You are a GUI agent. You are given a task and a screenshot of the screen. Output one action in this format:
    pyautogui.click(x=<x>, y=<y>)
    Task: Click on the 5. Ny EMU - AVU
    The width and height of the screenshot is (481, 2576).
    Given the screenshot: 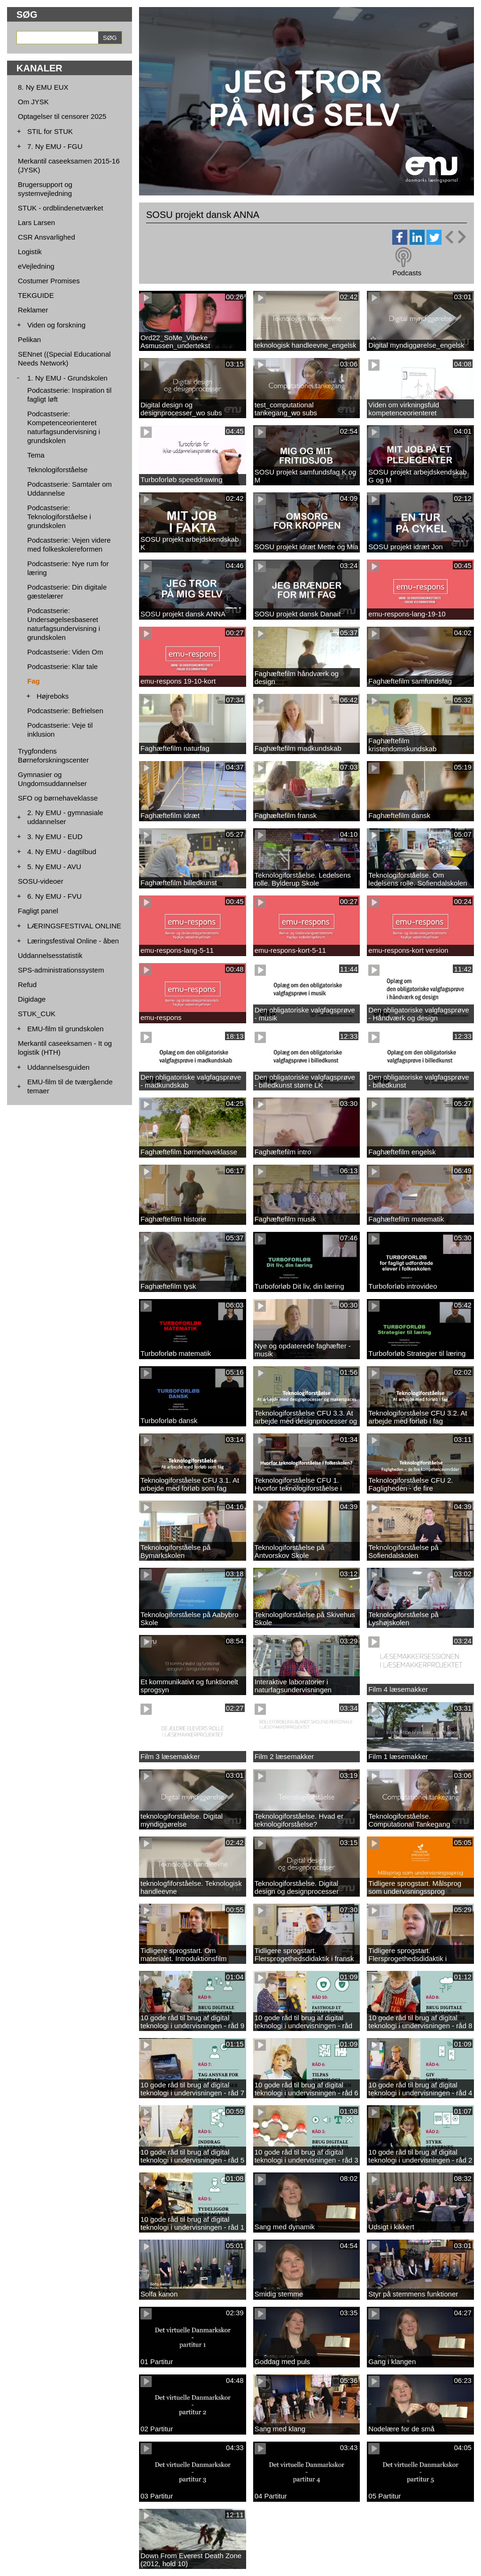 What is the action you would take?
    pyautogui.click(x=54, y=867)
    